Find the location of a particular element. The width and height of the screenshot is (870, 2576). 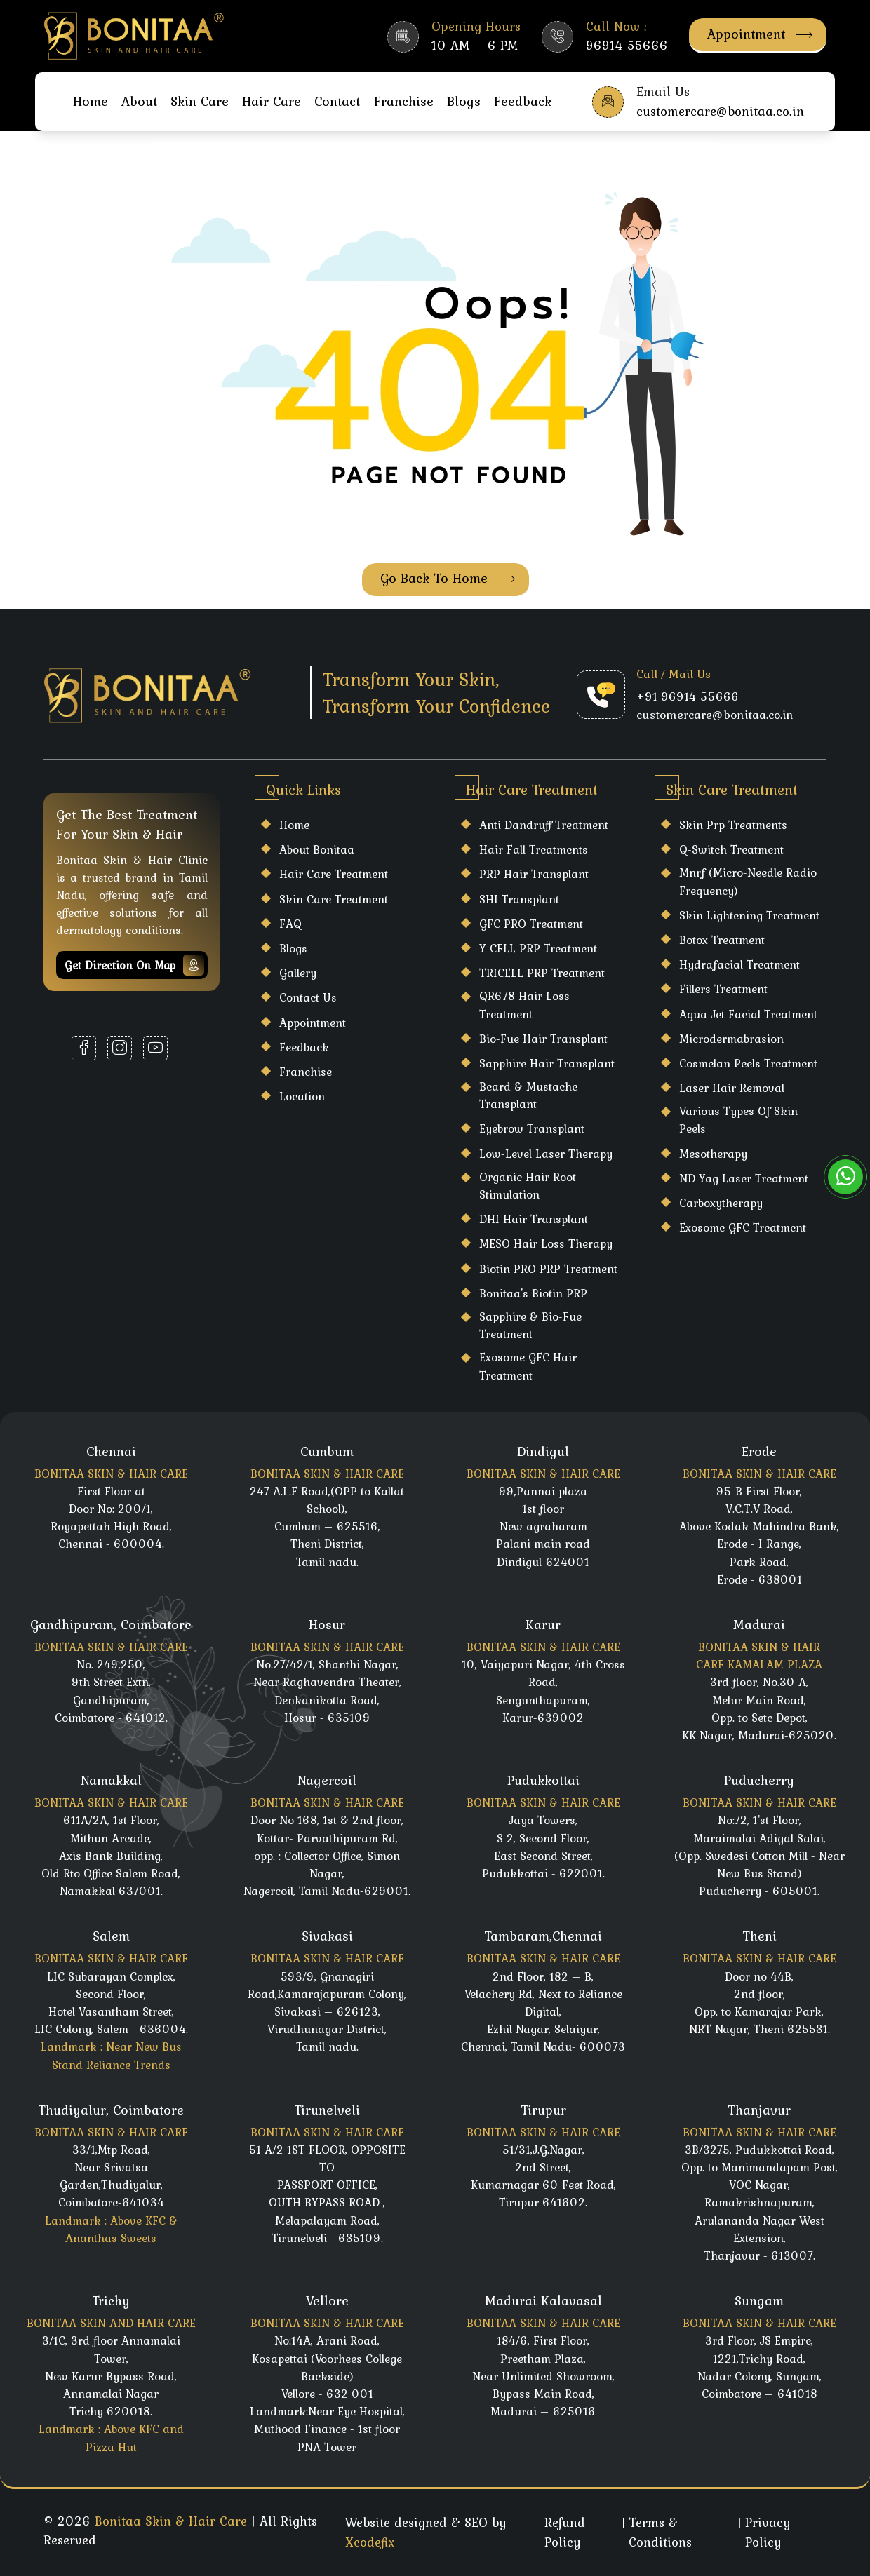

About Bonitaa is located at coordinates (316, 849).